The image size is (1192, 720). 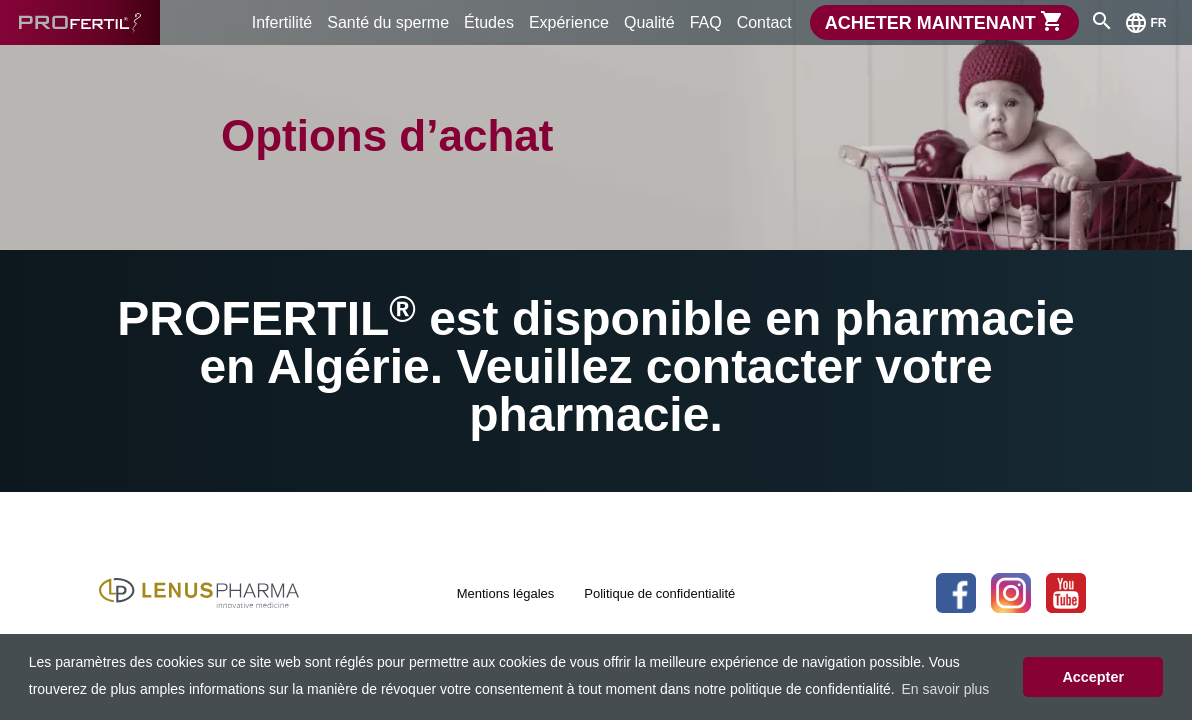 What do you see at coordinates (569, 22) in the screenshot?
I see `Expérience [menuitem]` at bounding box center [569, 22].